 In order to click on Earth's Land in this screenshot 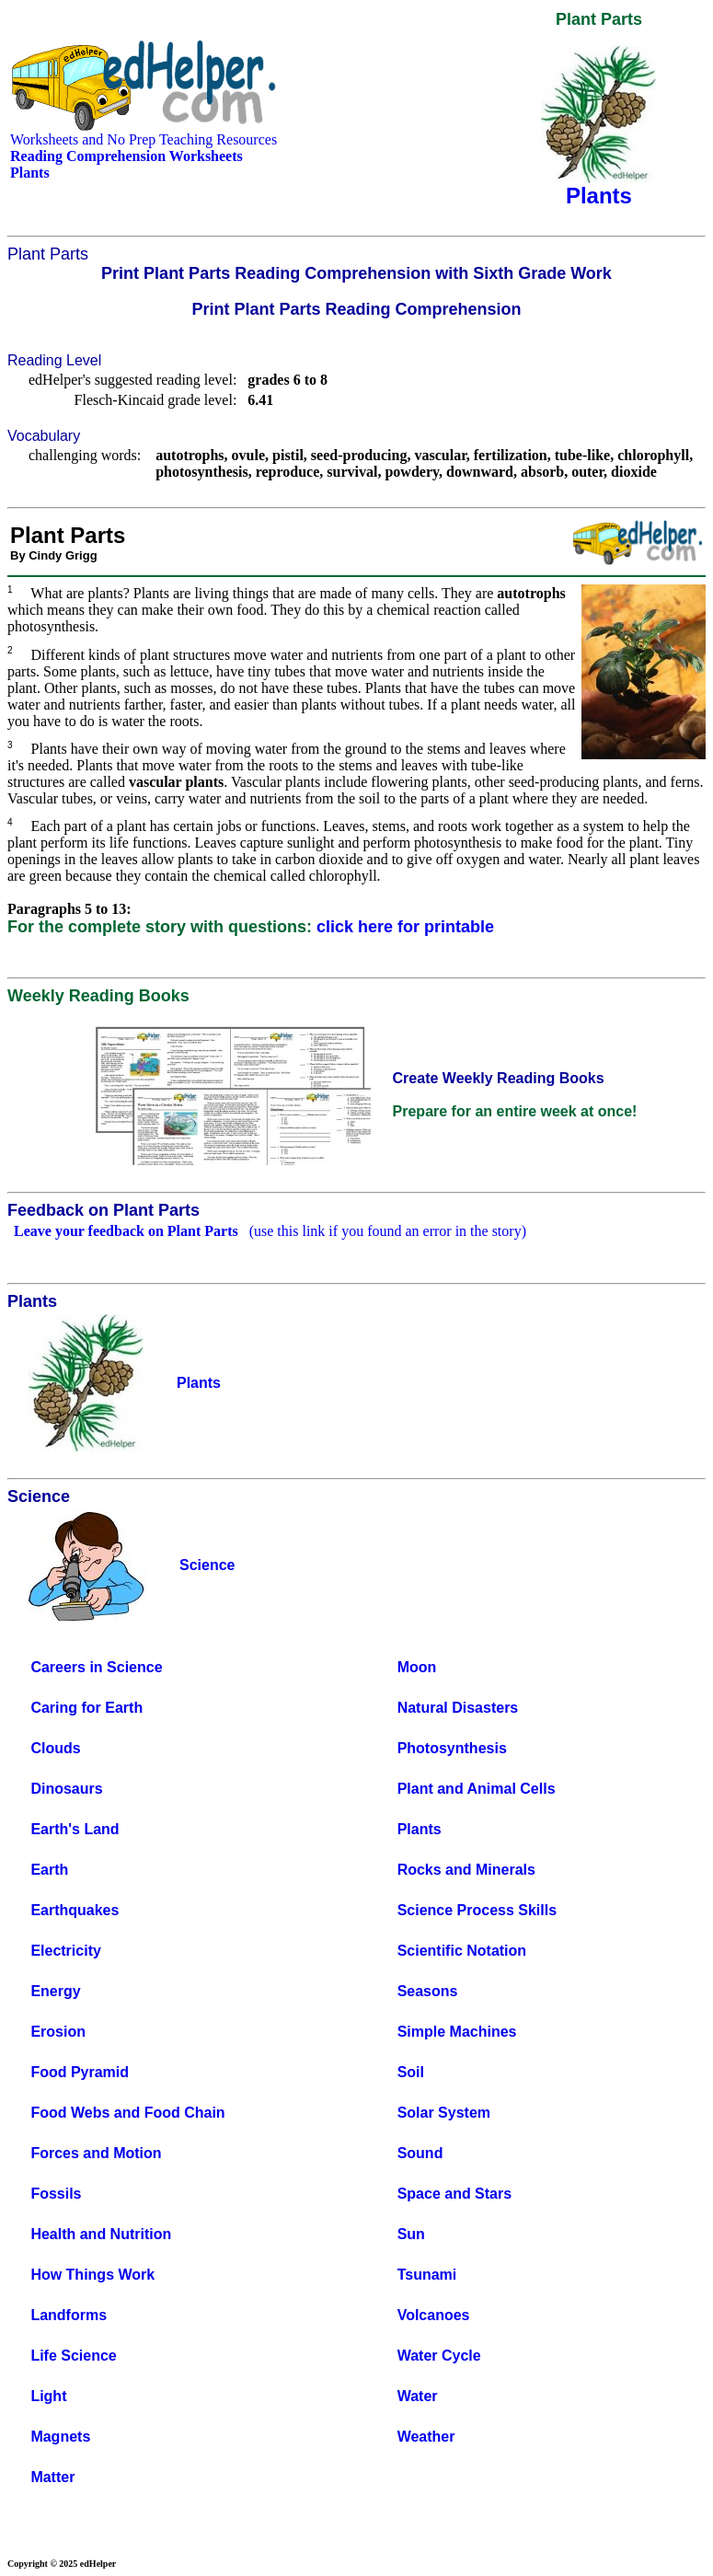, I will do `click(74, 1829)`.